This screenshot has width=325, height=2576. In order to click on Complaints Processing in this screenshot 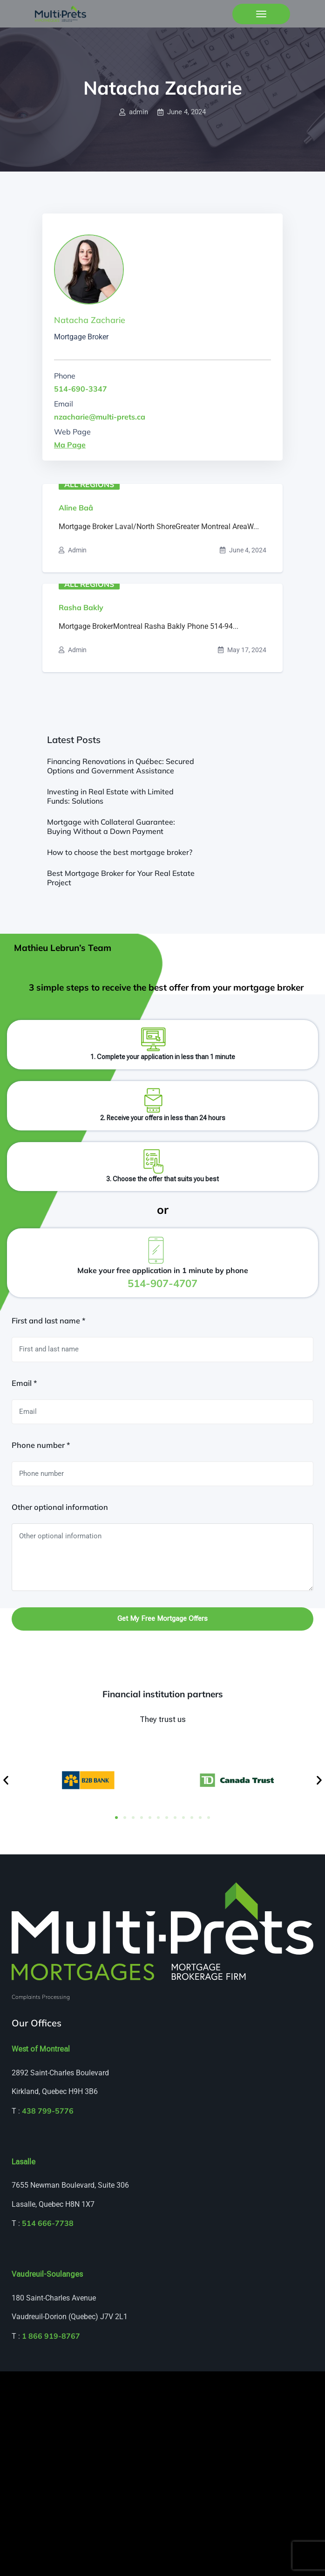, I will do `click(41, 1996)`.